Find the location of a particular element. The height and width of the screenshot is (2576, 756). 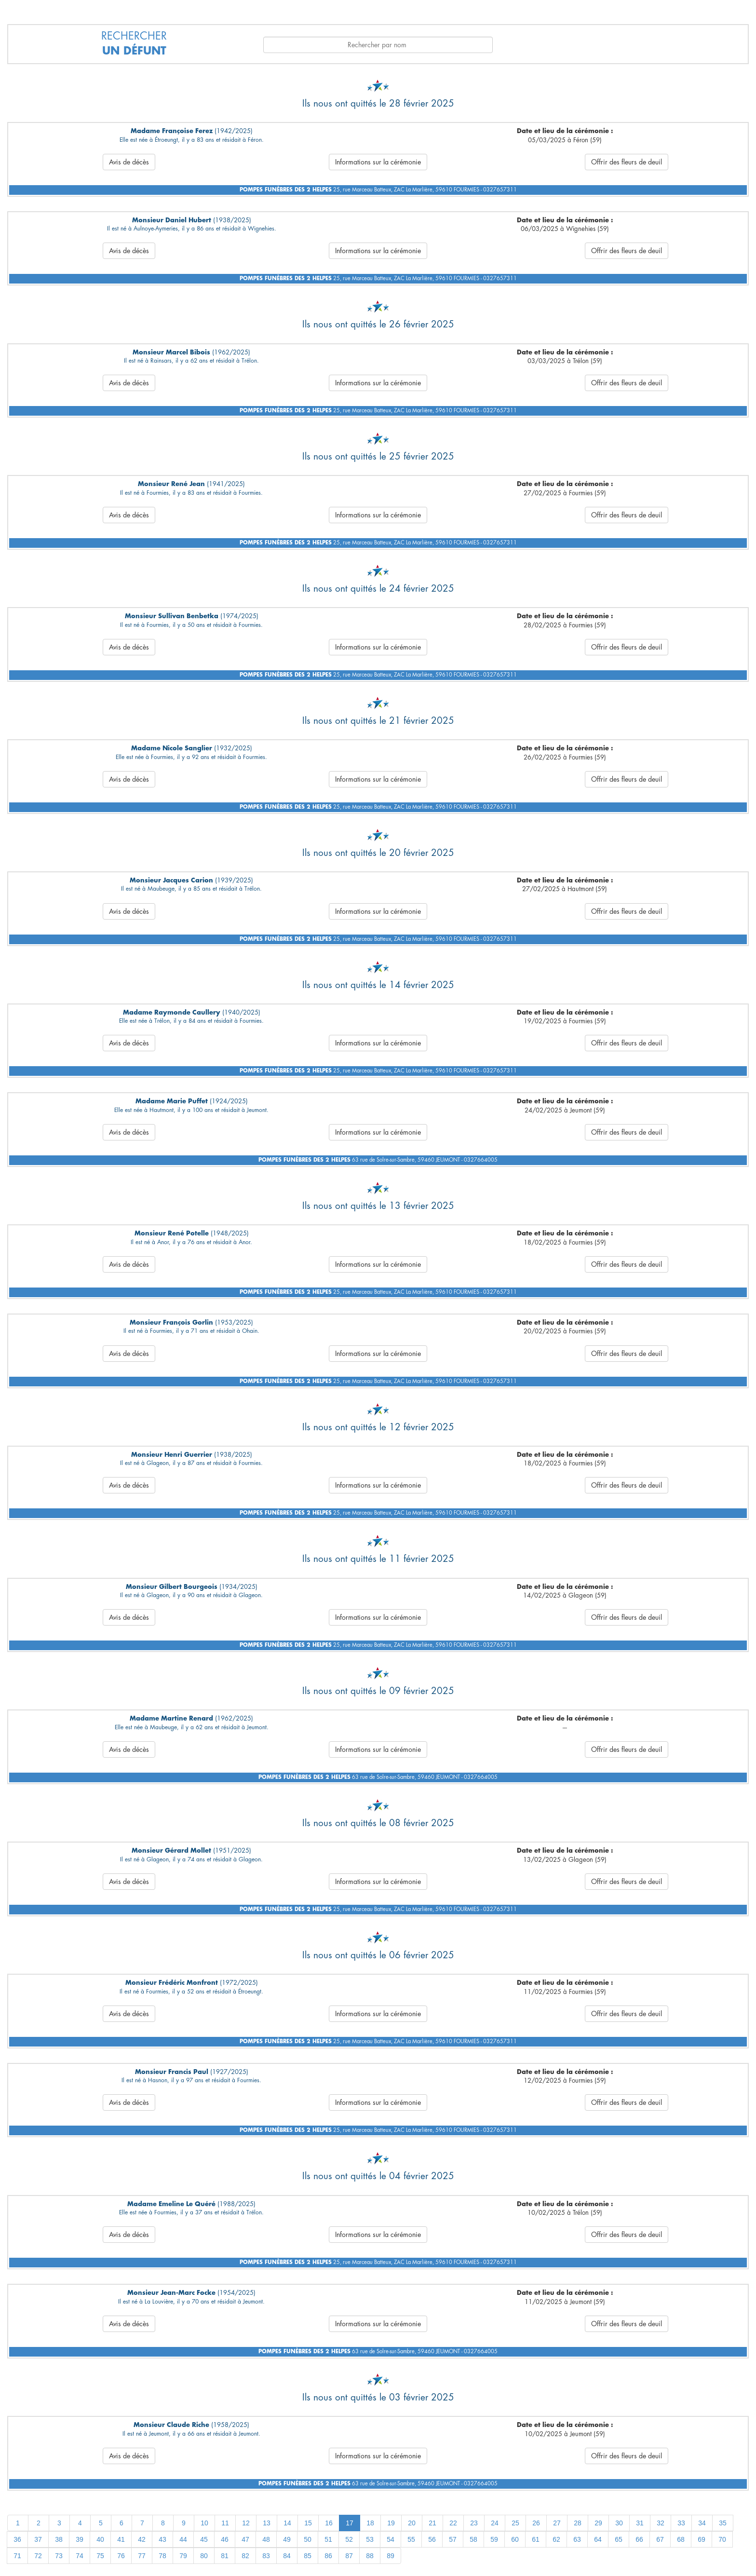

47 is located at coordinates (245, 2539).